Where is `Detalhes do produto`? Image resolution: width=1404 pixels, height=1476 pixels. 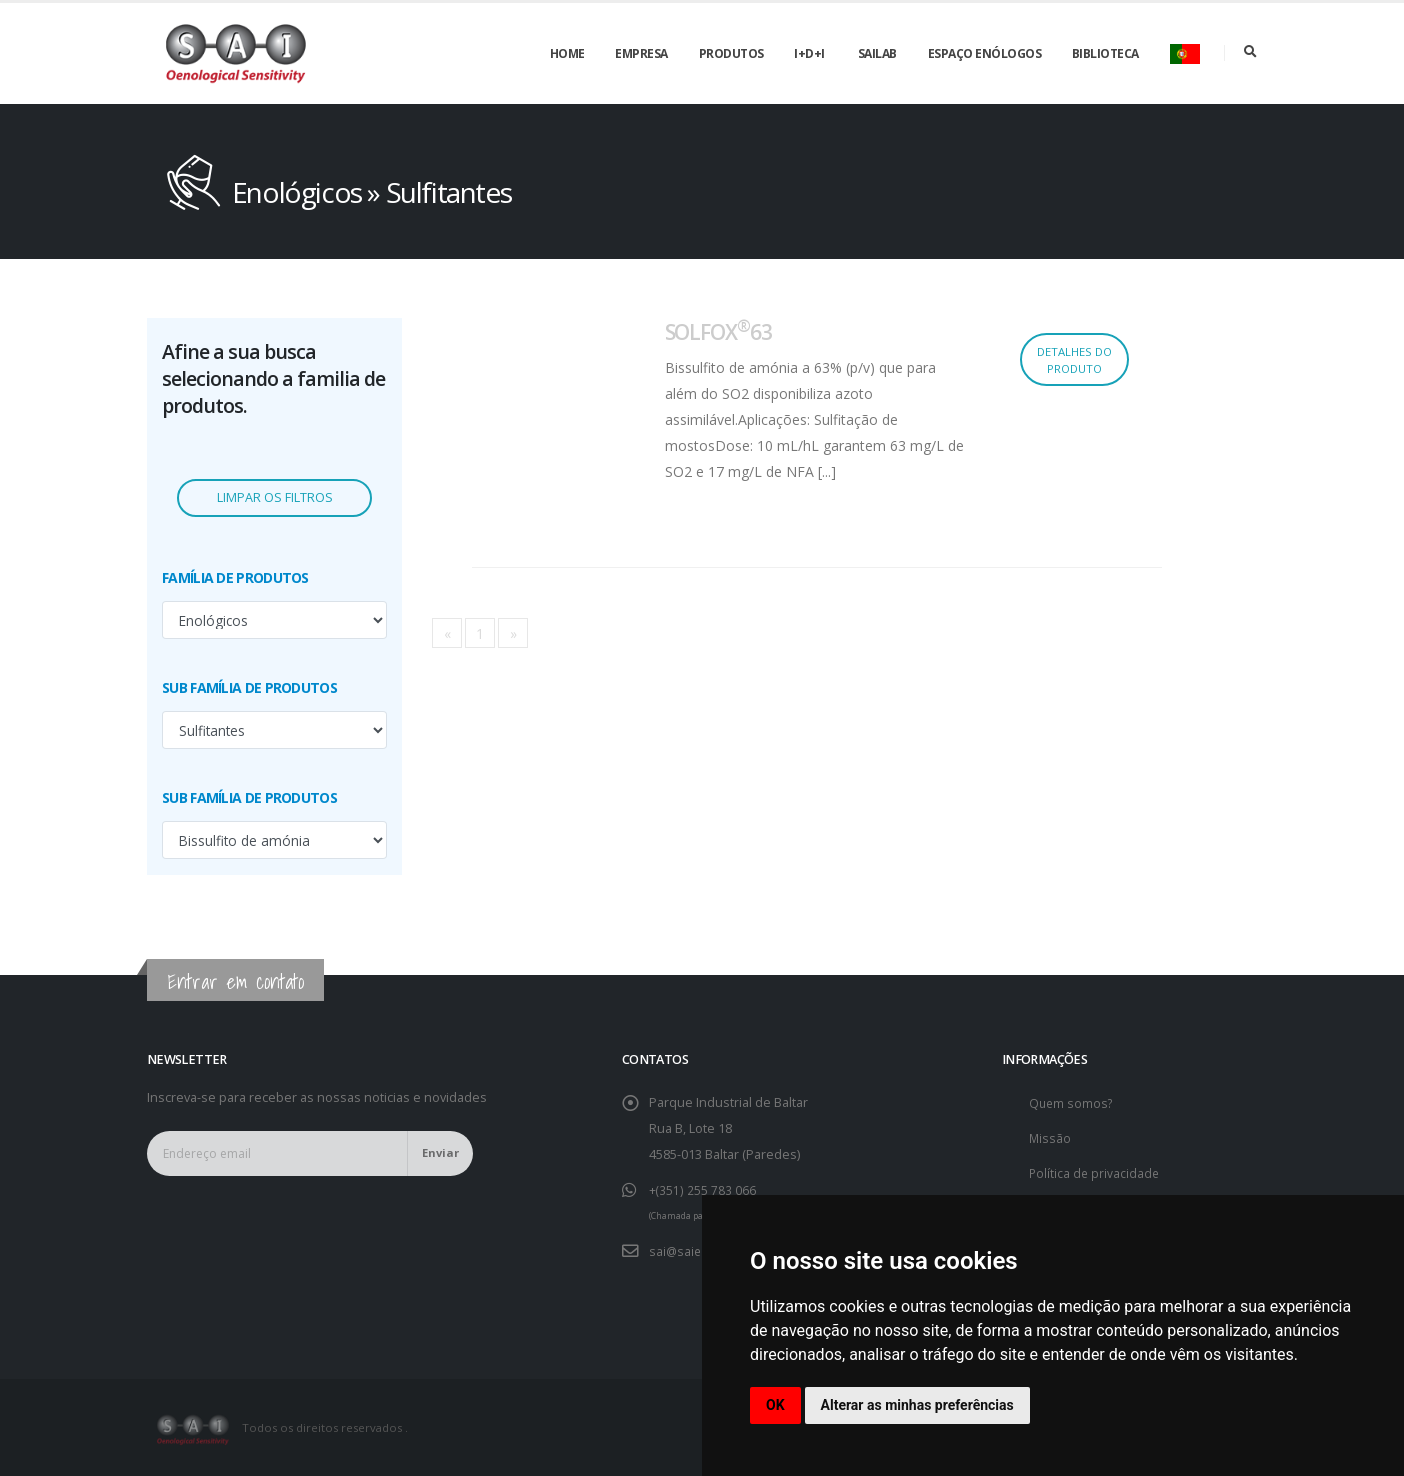 Detalhes do produto is located at coordinates (1074, 360).